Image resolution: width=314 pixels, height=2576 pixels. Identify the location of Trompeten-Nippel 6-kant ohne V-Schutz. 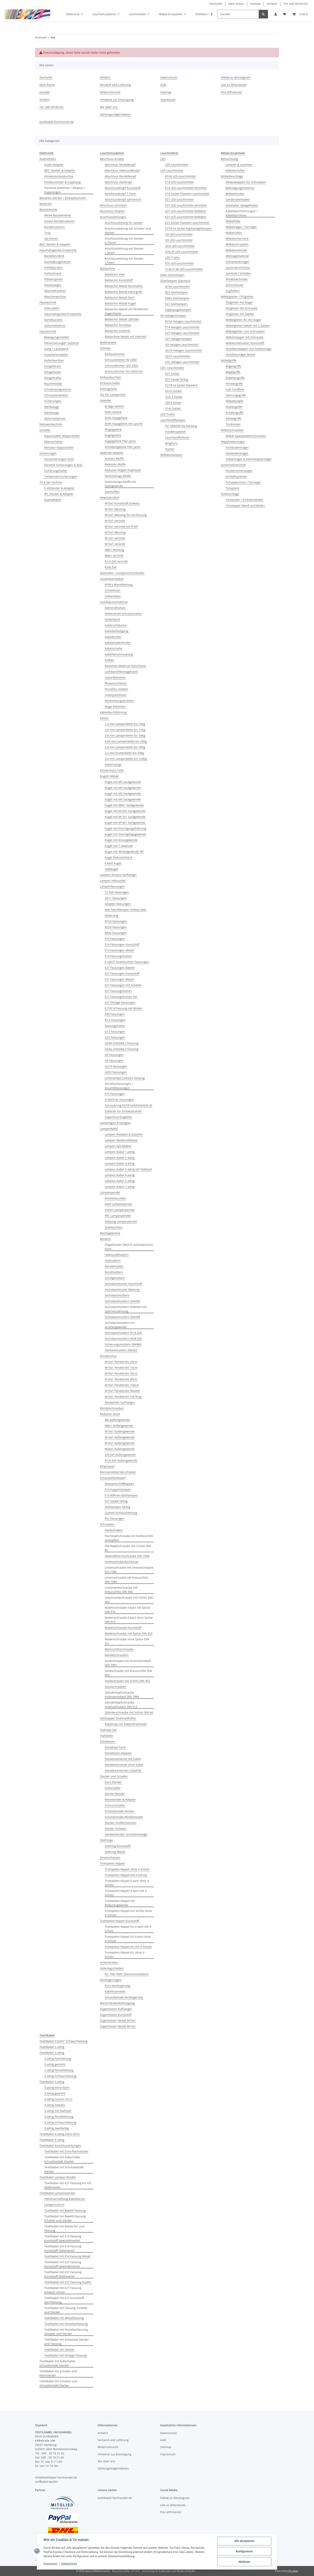
(127, 1883).